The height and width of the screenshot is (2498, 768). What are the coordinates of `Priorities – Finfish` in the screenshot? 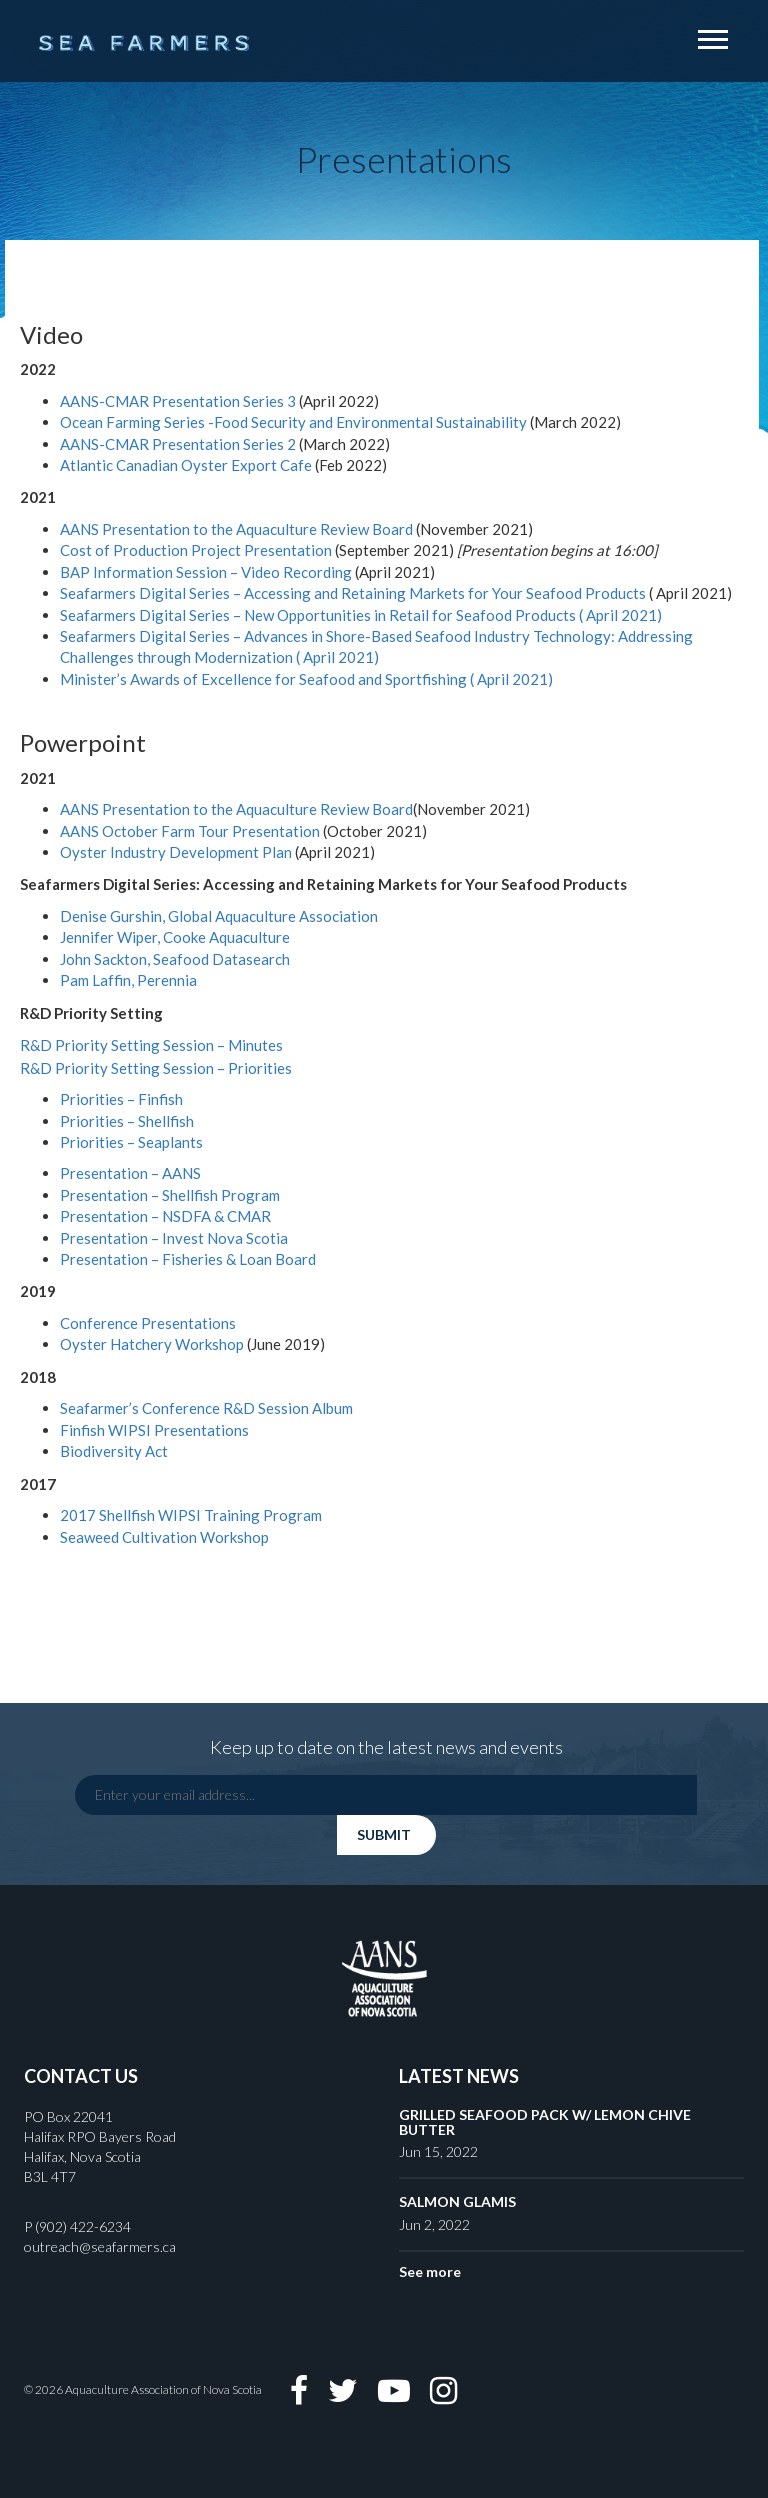 It's located at (121, 1099).